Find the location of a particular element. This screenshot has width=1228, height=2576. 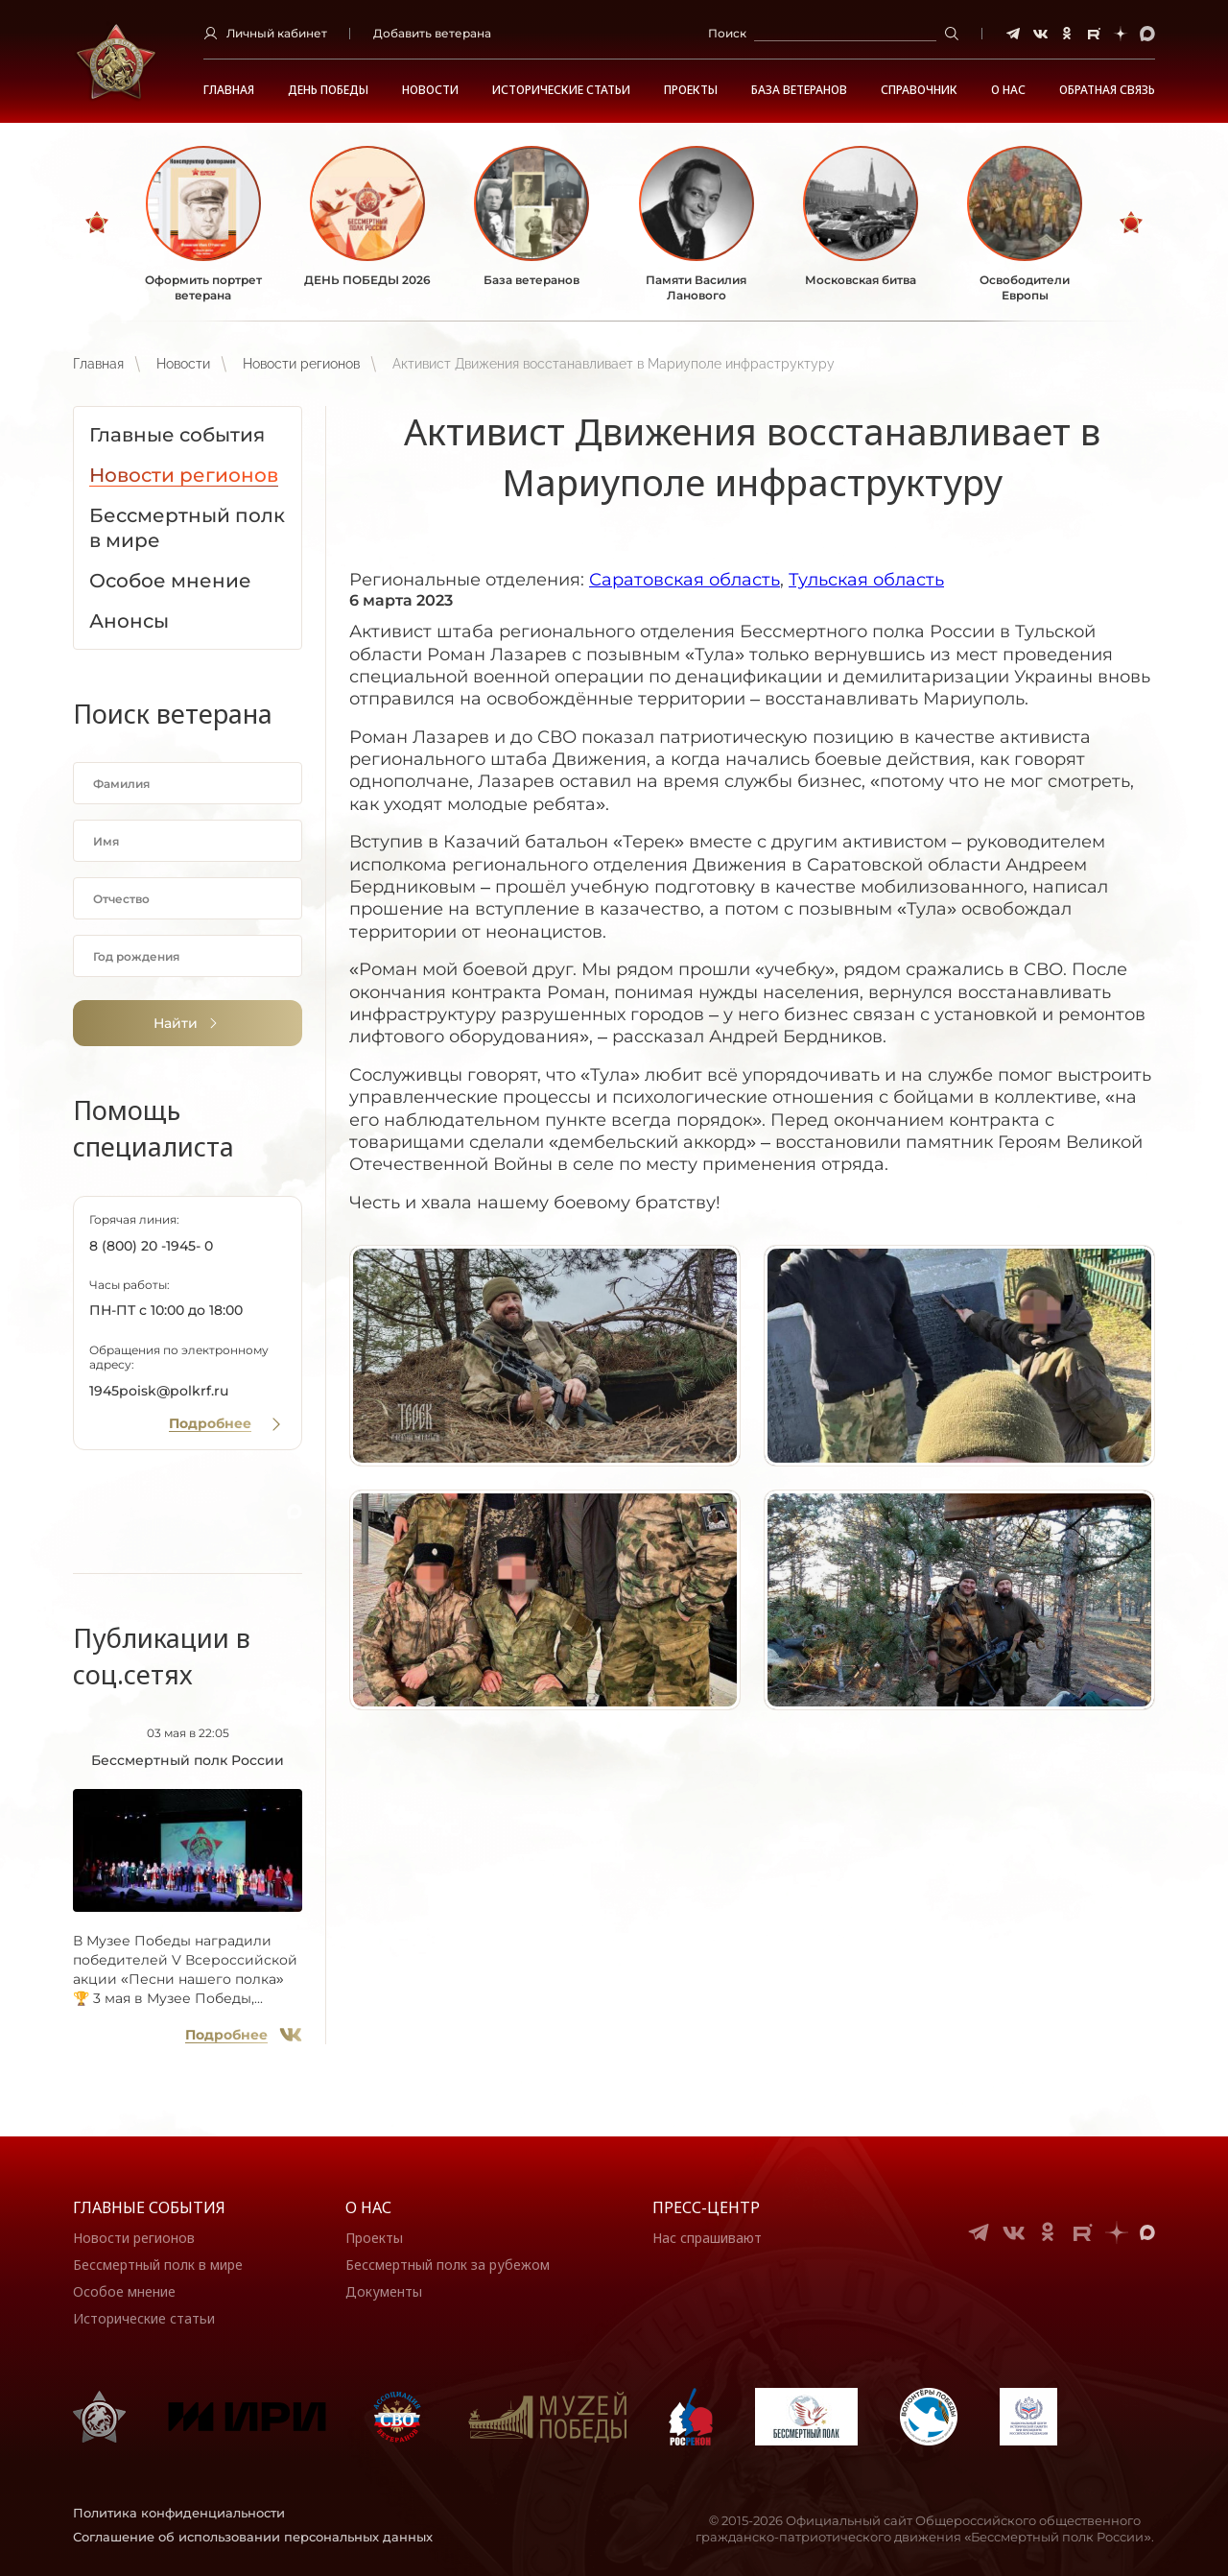

ДЕНЬ ПОБЕДЫ is located at coordinates (328, 90).